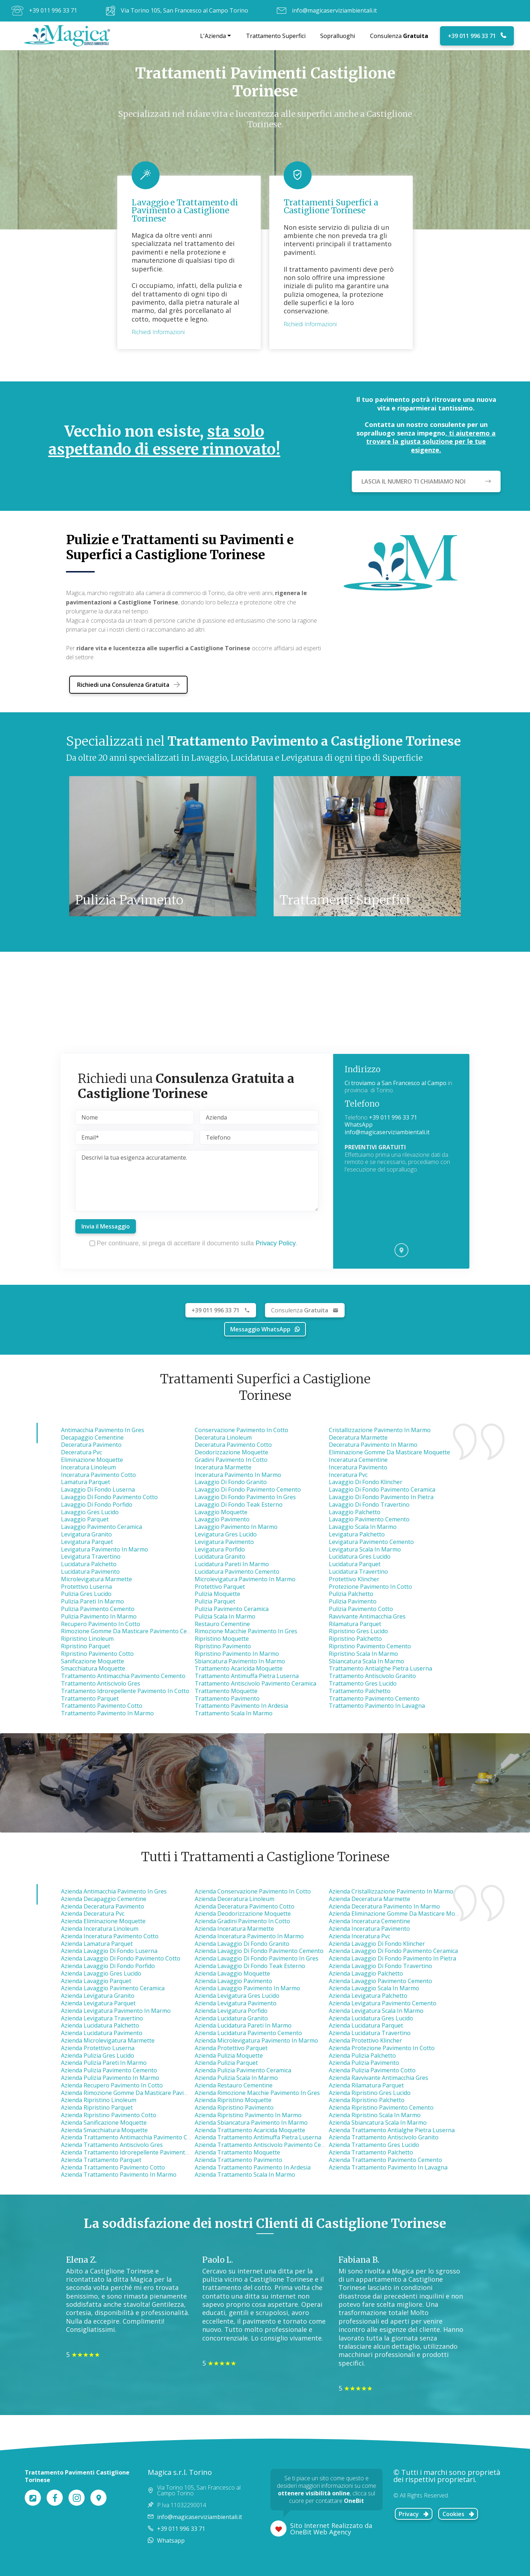  Describe the element at coordinates (109, 2070) in the screenshot. I see `azienda pulizia pavimento cemento` at that location.